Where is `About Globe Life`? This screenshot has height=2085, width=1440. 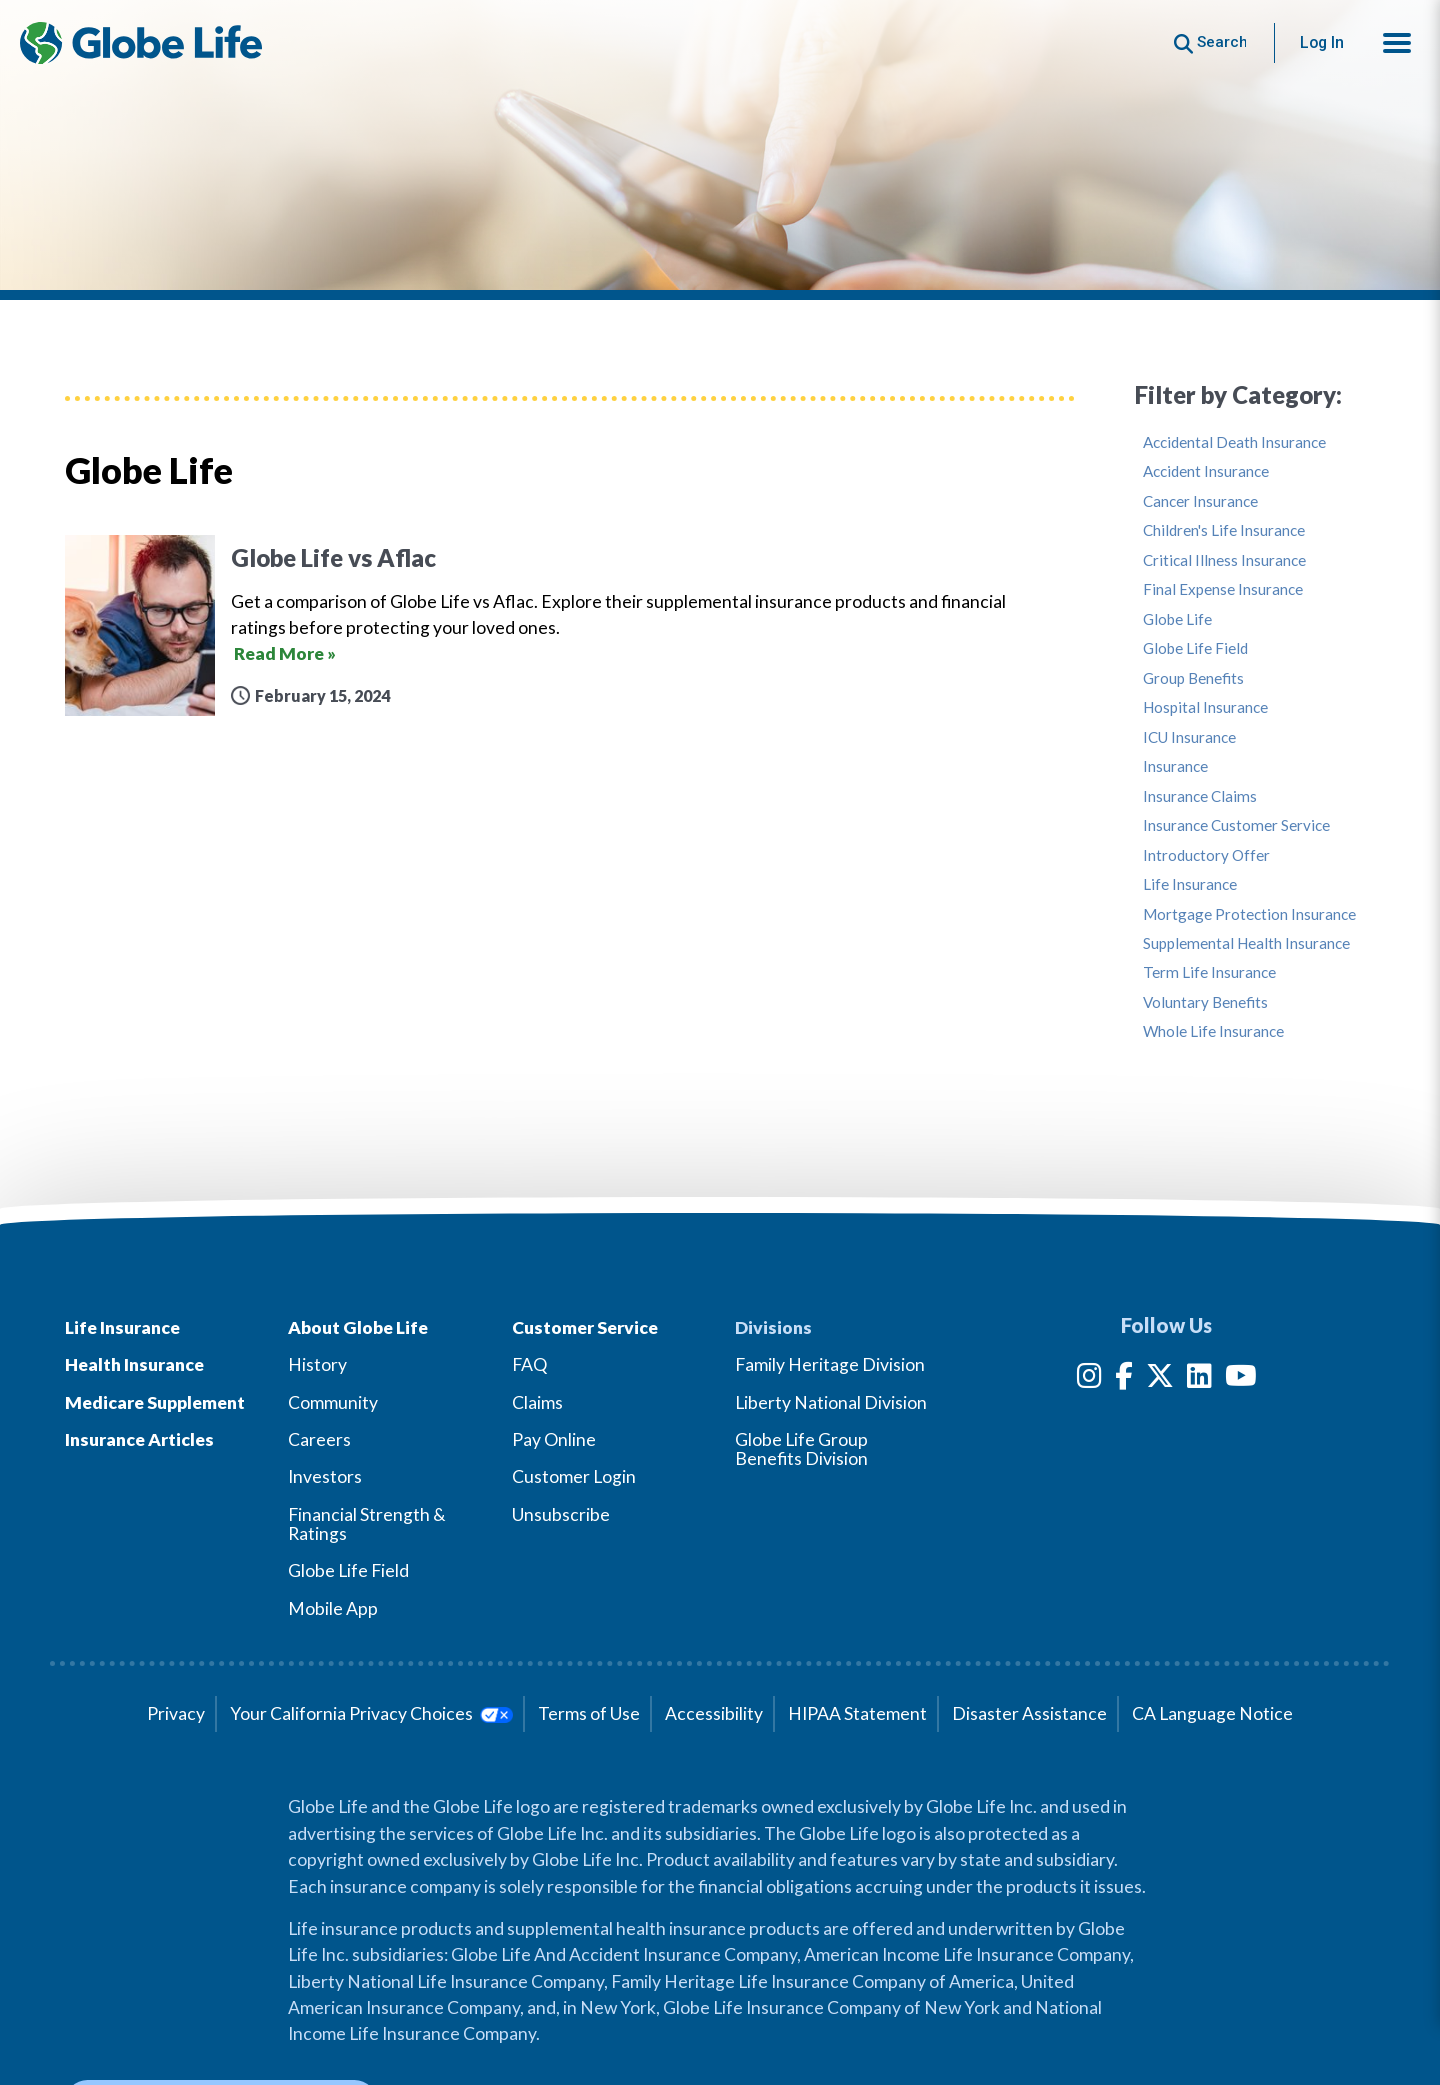 About Globe Life is located at coordinates (358, 1327).